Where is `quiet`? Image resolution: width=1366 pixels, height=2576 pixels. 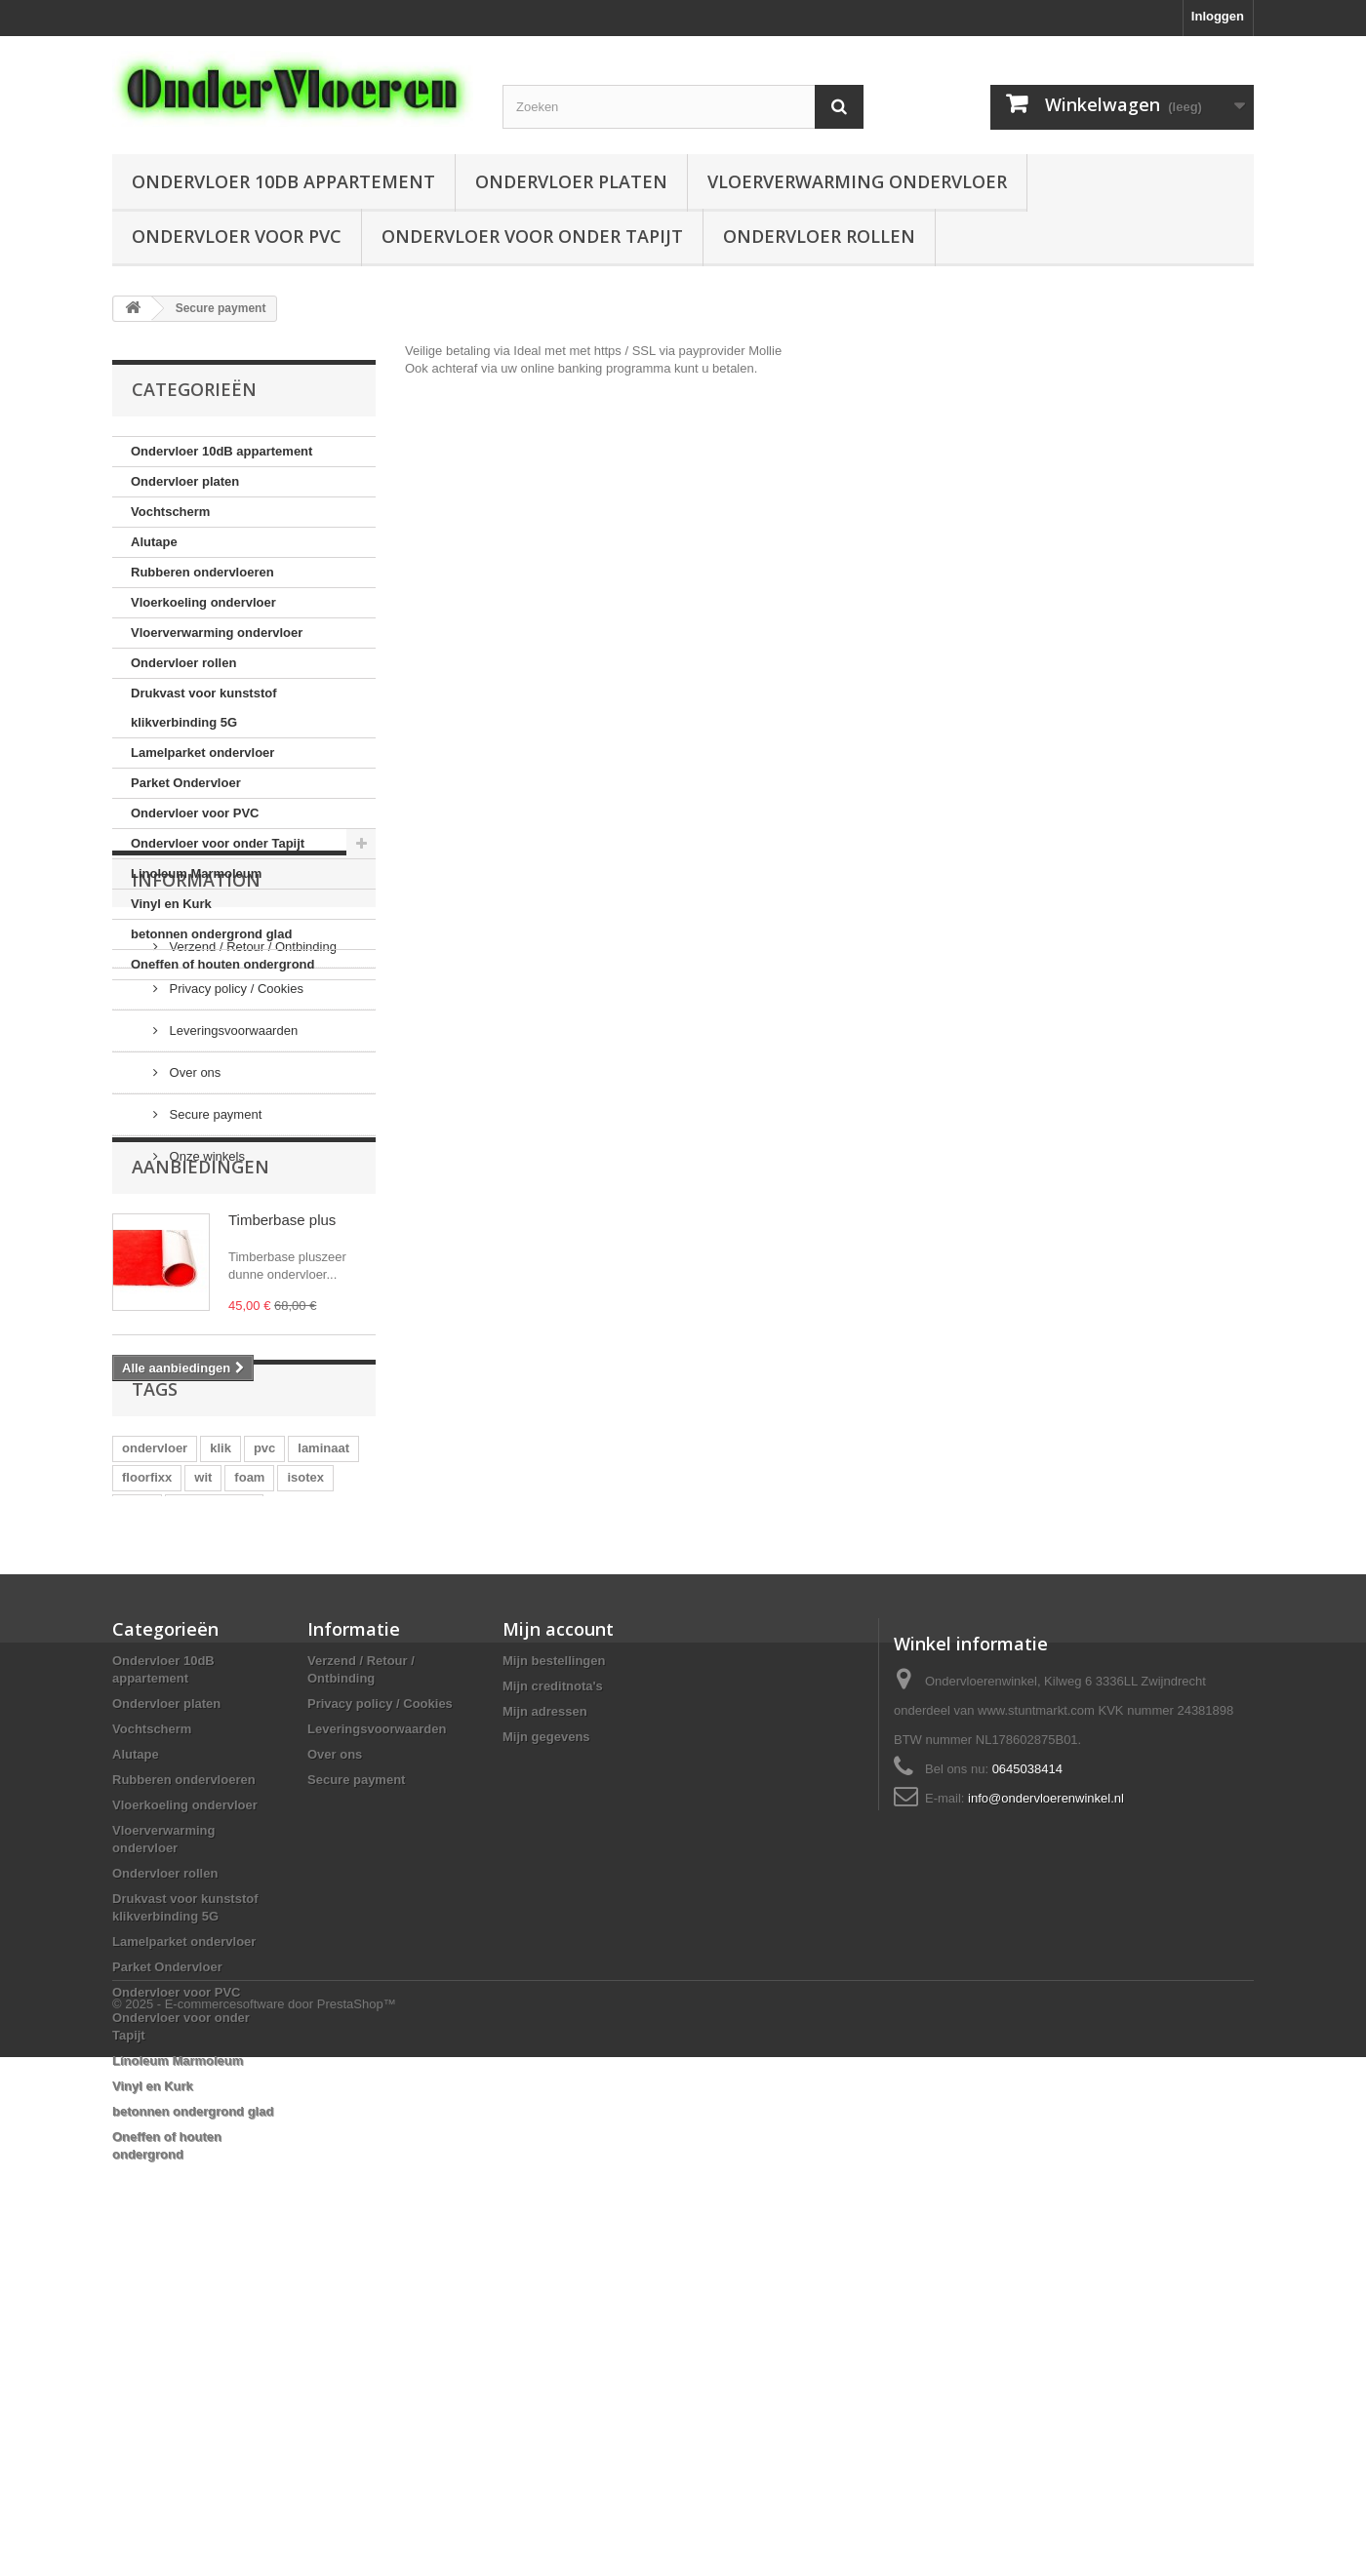
quiet is located at coordinates (137, 1777).